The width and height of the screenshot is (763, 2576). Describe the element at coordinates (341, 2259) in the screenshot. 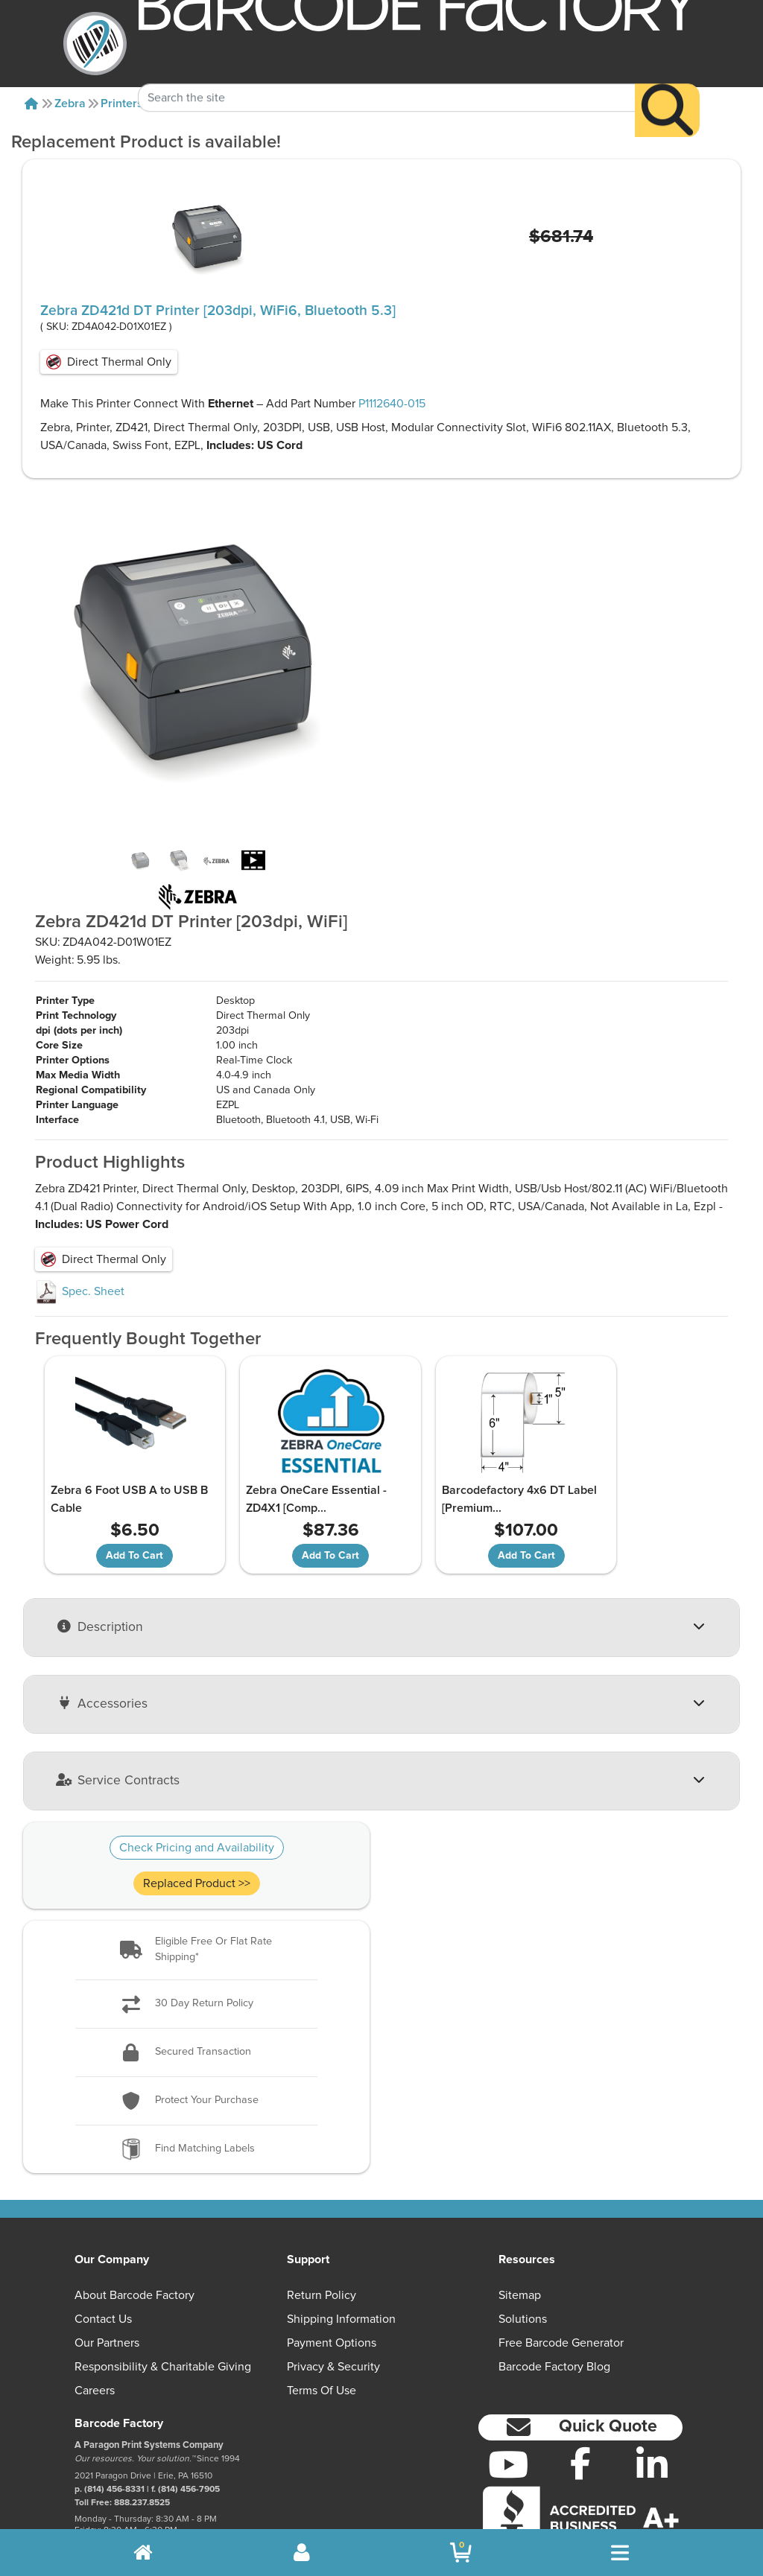

I see `Shipping Information` at that location.